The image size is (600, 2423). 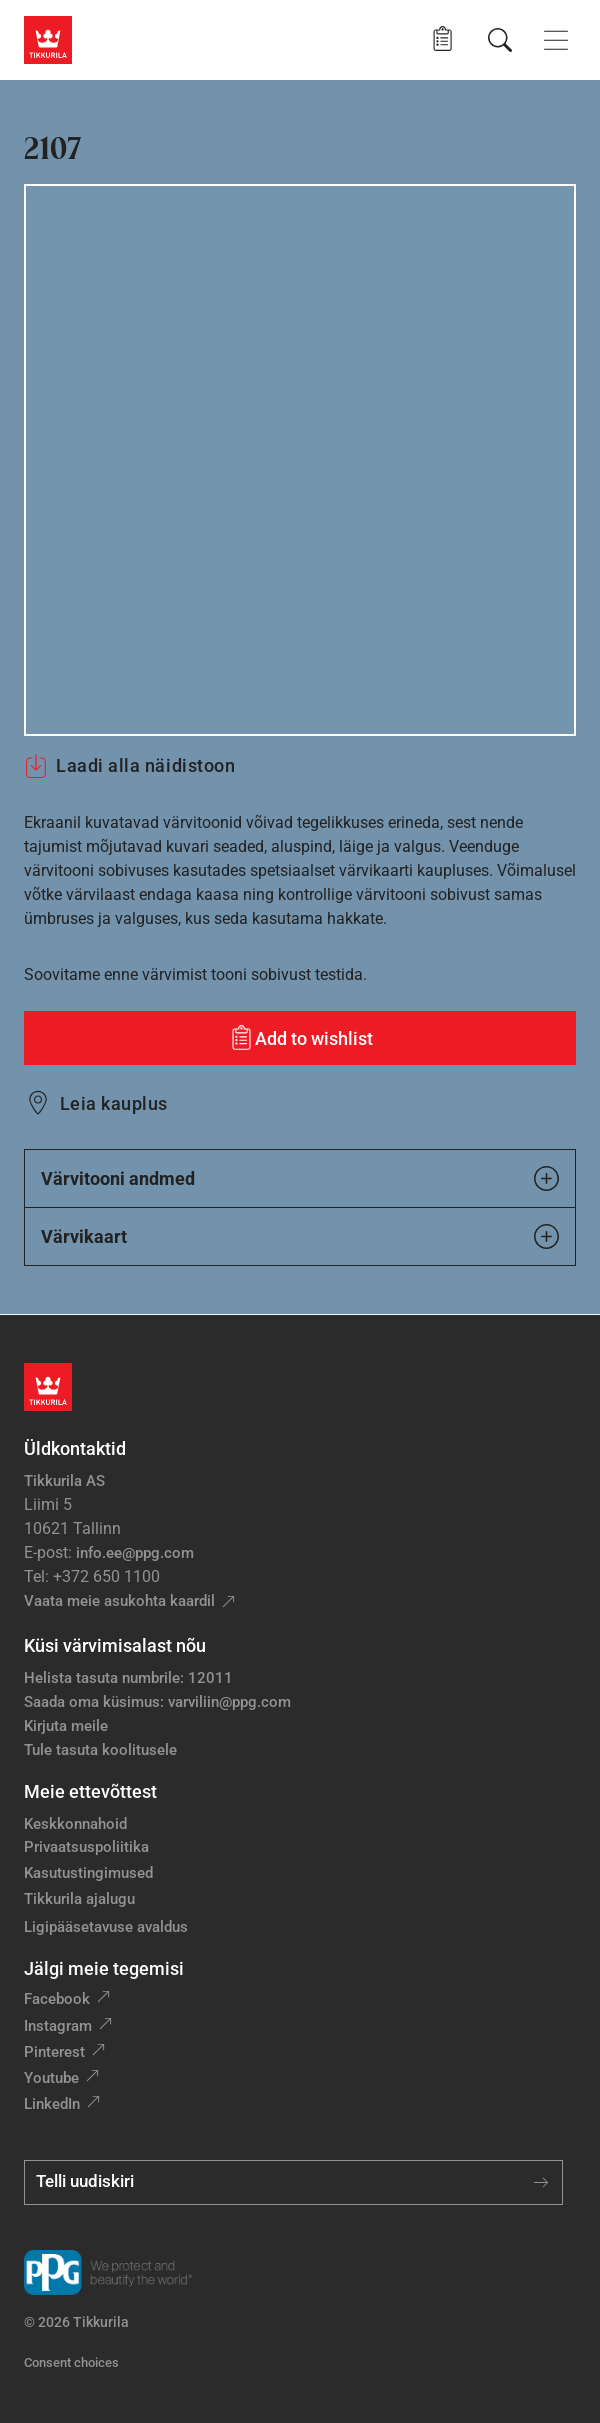 What do you see at coordinates (157, 1702) in the screenshot?
I see `Saada oma küsimus: varviliin@ppg.com` at bounding box center [157, 1702].